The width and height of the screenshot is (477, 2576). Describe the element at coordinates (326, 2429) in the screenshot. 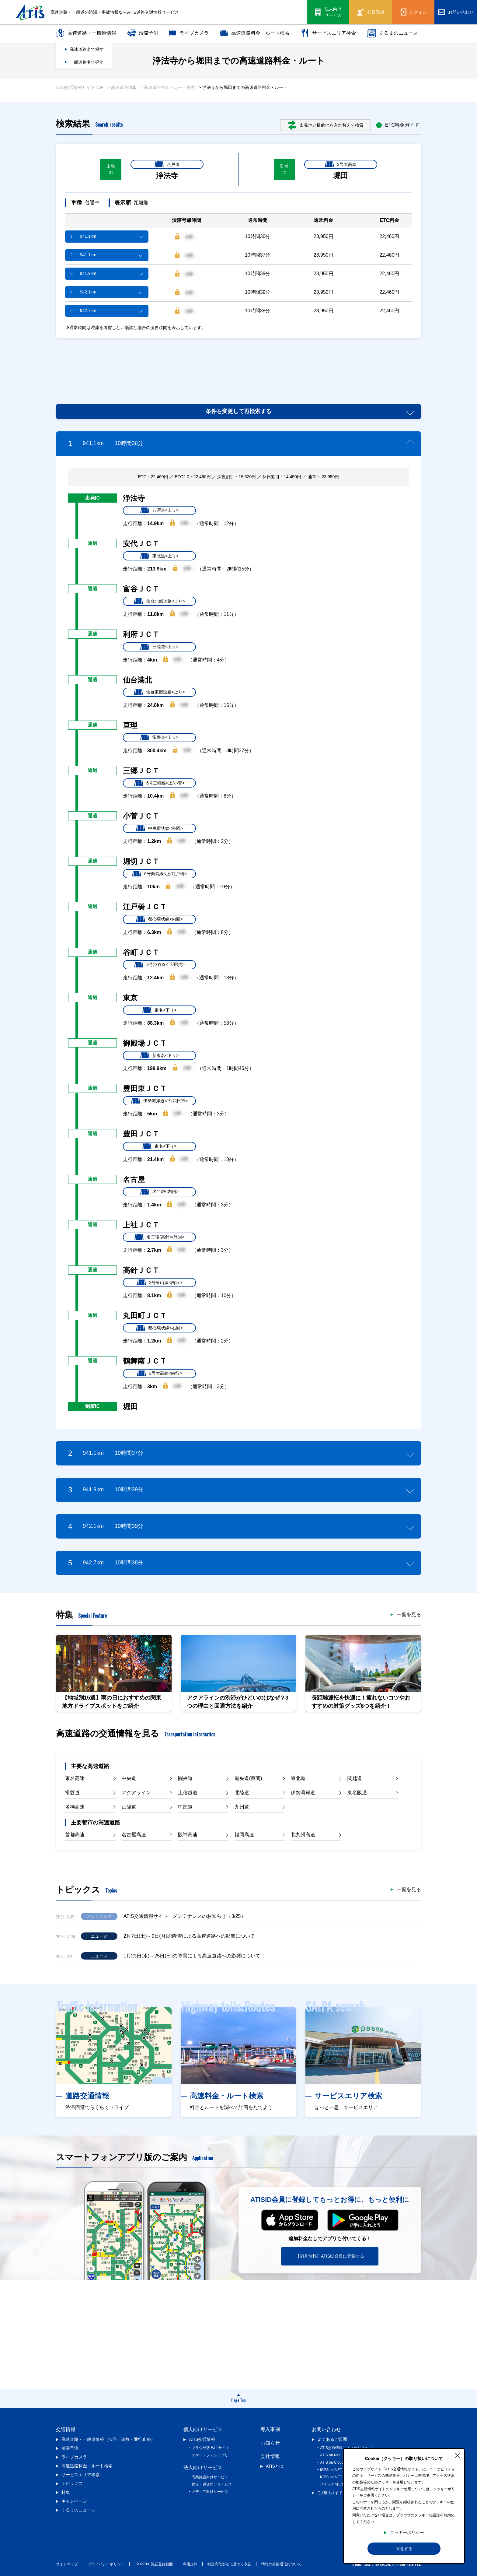

I see `お問い合わせ` at that location.